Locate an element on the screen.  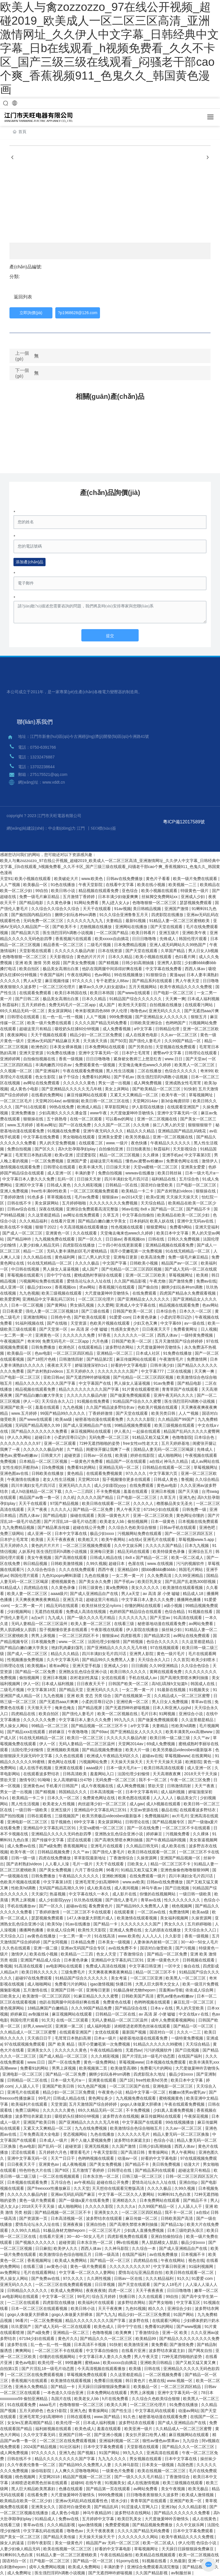
精品一区二区三区不卡 is located at coordinates (171, 1864).